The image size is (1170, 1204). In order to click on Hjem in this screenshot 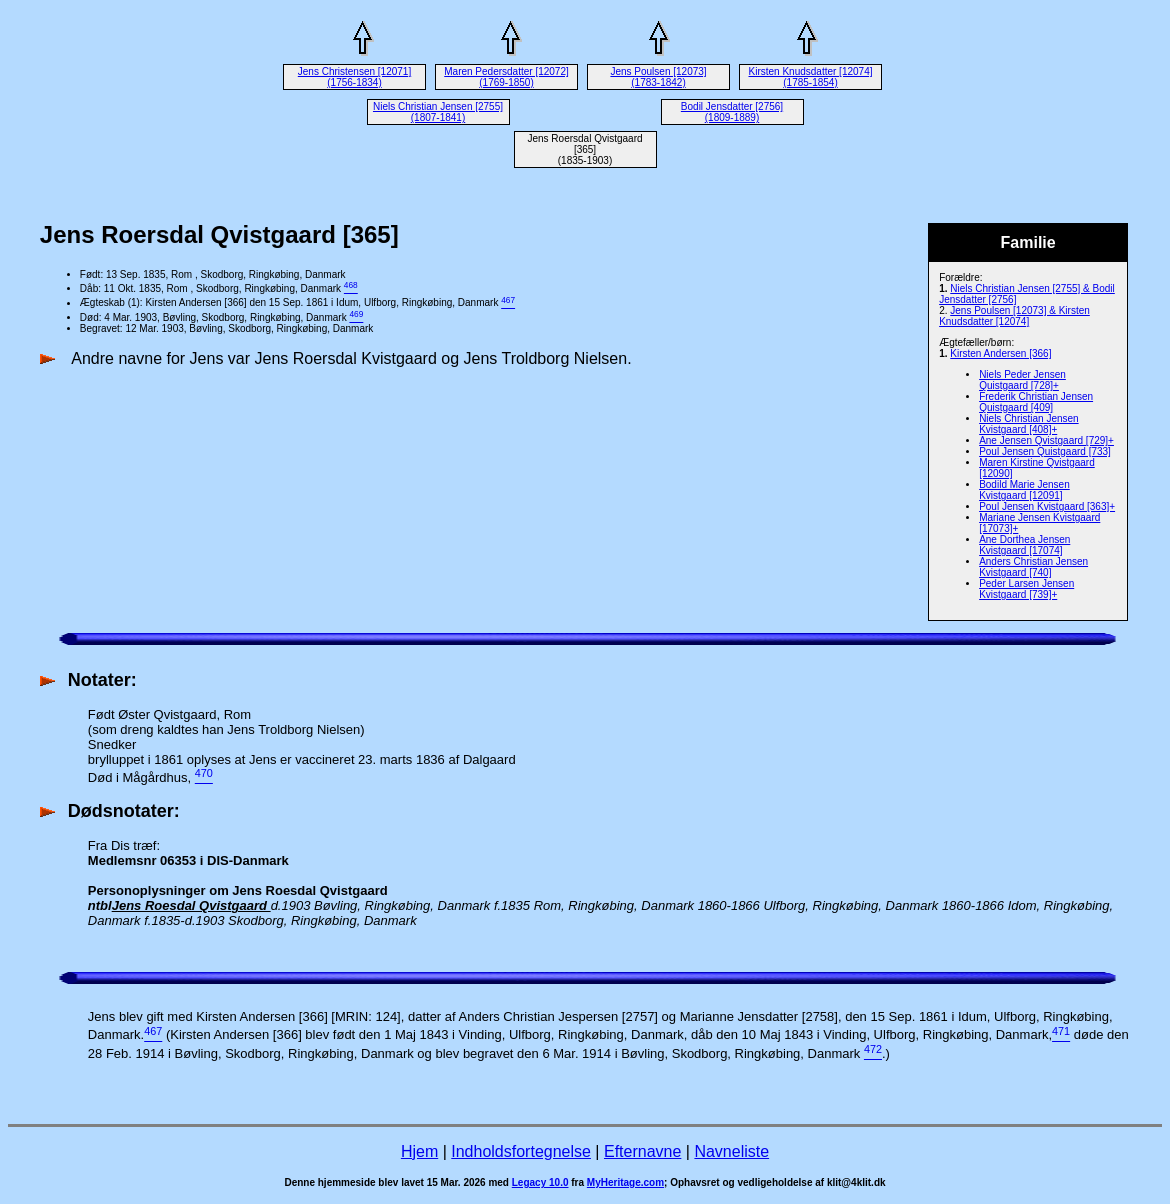, I will do `click(419, 1151)`.